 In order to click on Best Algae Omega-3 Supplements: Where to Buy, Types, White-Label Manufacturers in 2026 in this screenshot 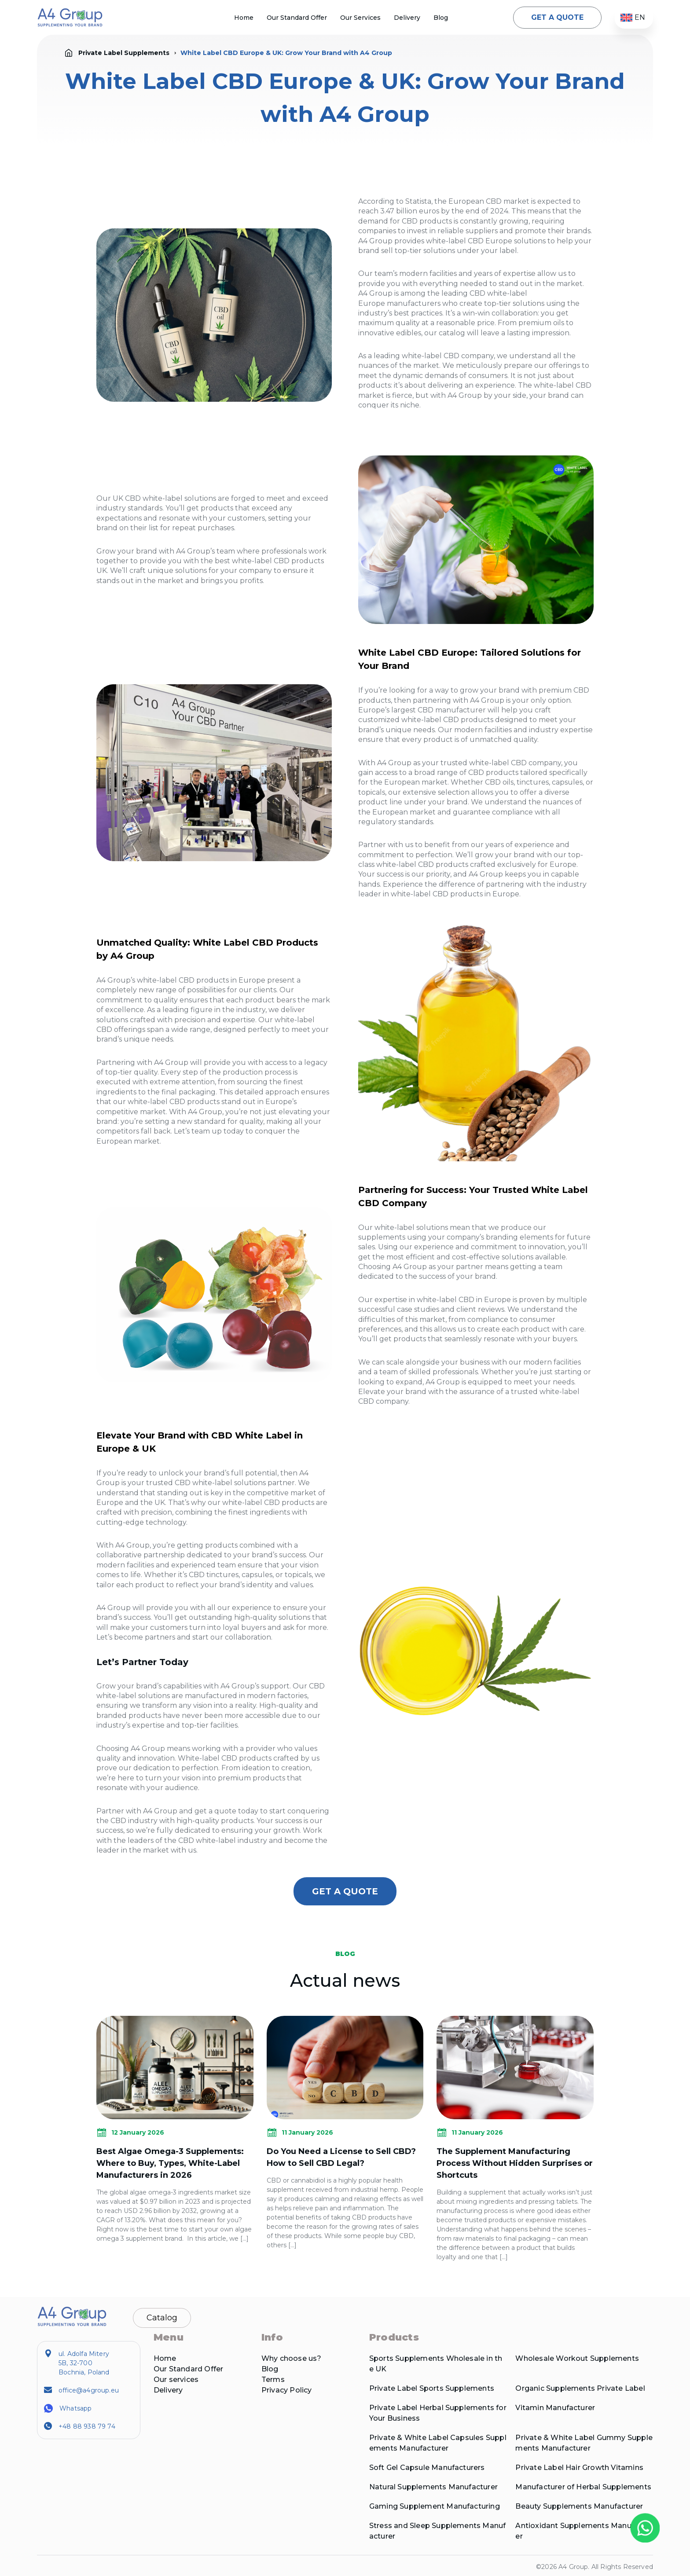, I will do `click(170, 2163)`.